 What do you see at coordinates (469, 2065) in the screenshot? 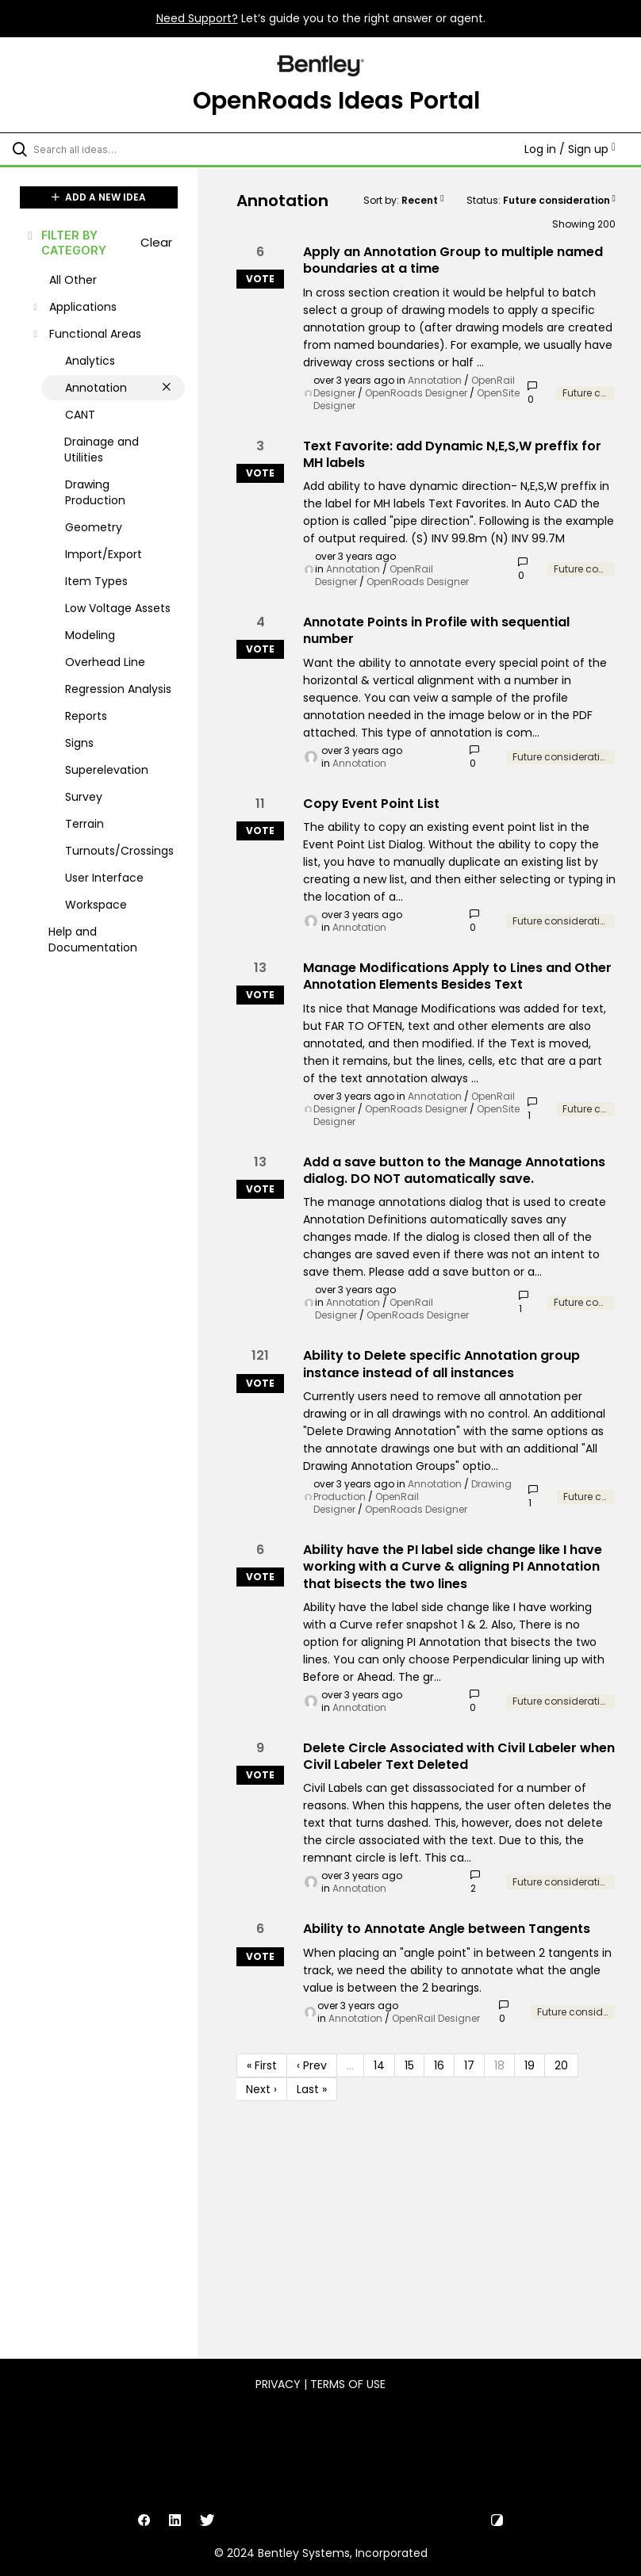
I see `17 [Page 17]` at bounding box center [469, 2065].